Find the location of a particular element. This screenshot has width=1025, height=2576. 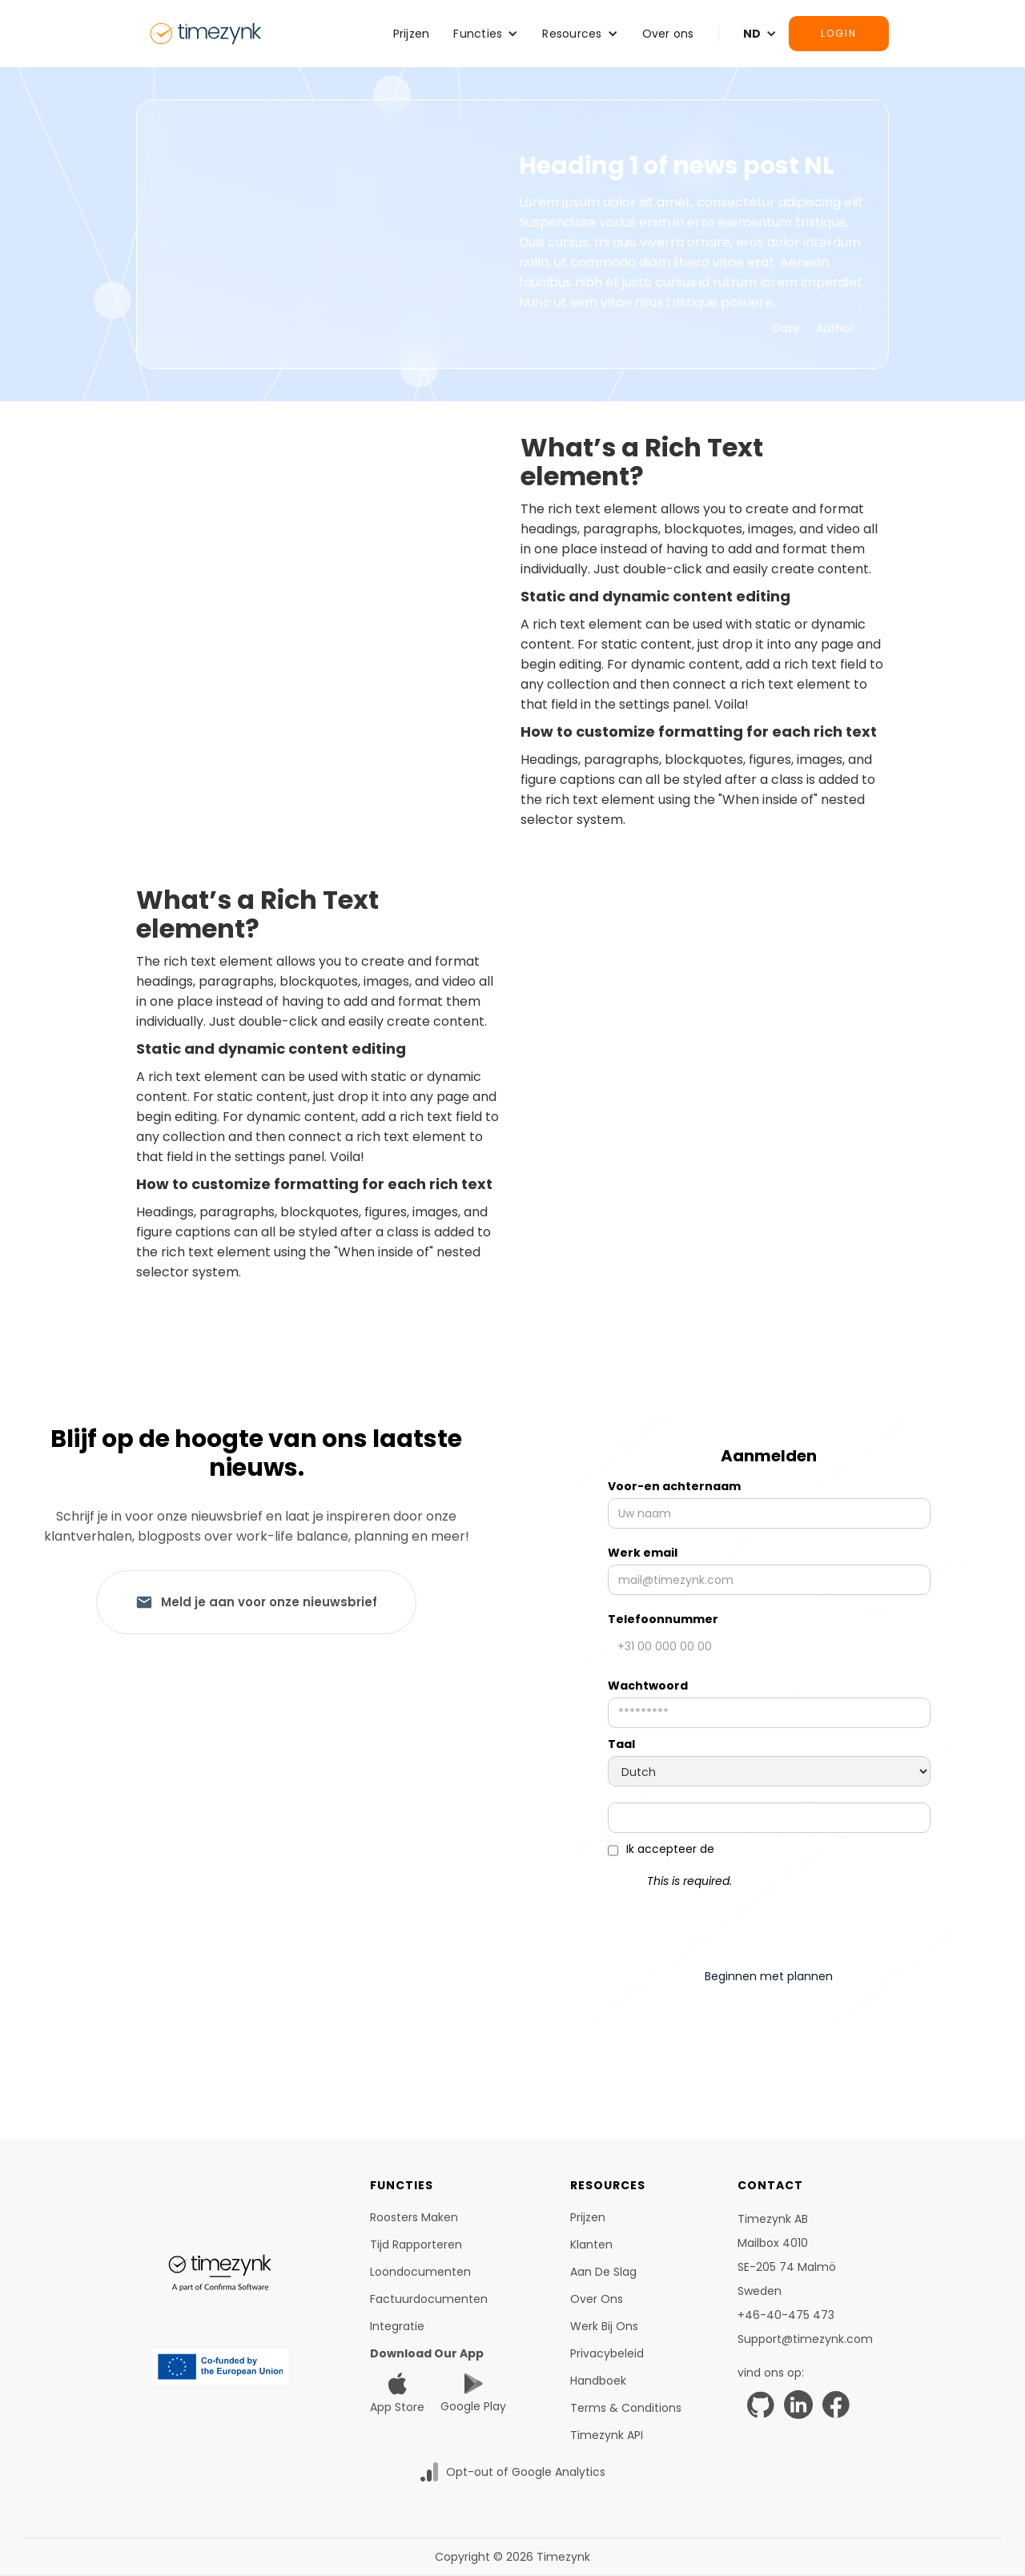

tijd rapporteren is located at coordinates (416, 2244).